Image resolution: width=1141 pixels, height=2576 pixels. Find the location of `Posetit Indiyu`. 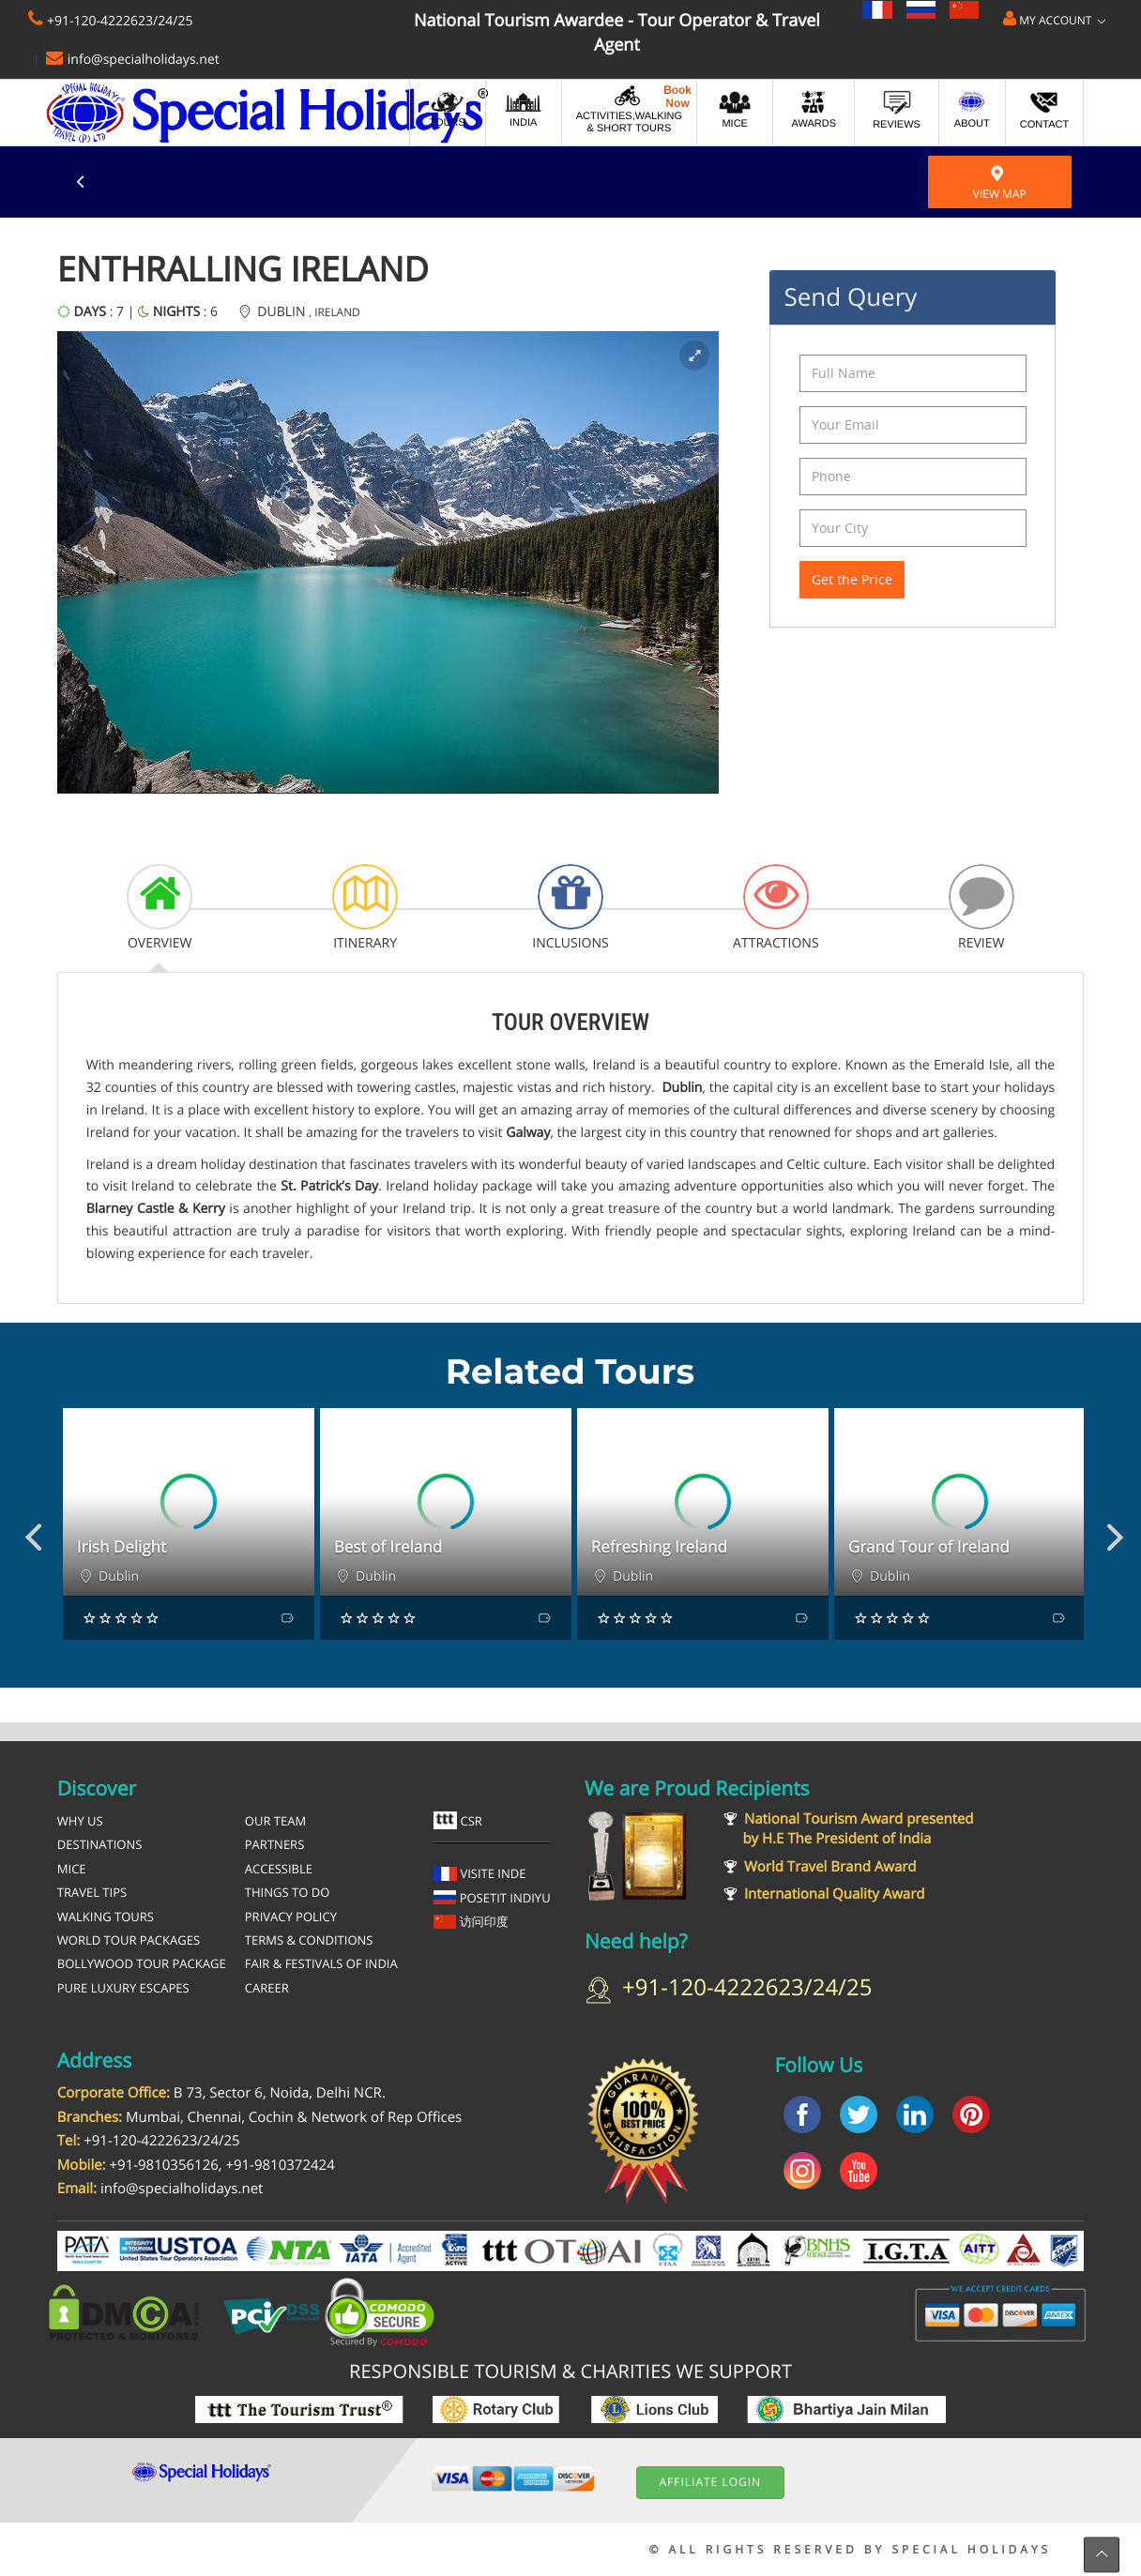

Posetit Indiyu is located at coordinates (492, 1897).